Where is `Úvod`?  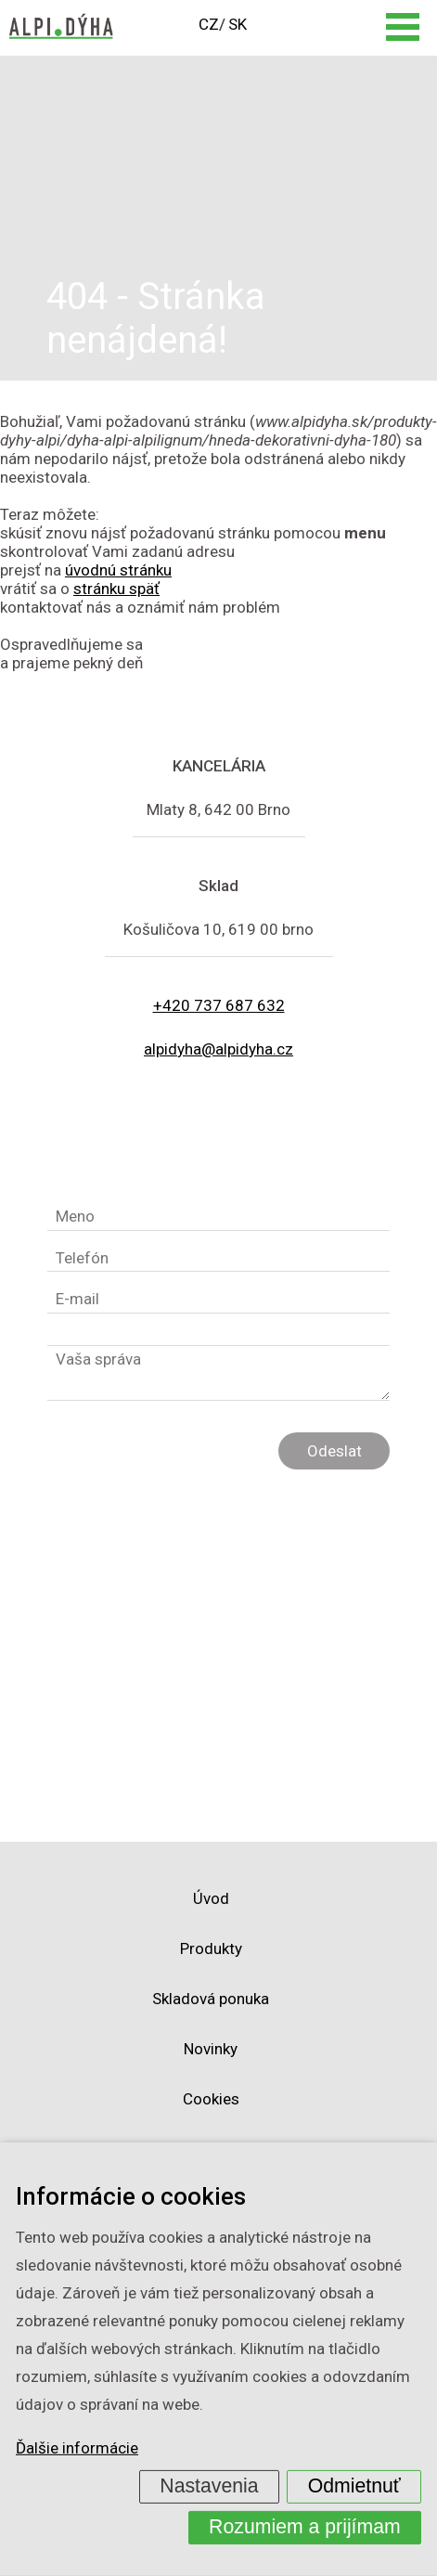 Úvod is located at coordinates (211, 1898).